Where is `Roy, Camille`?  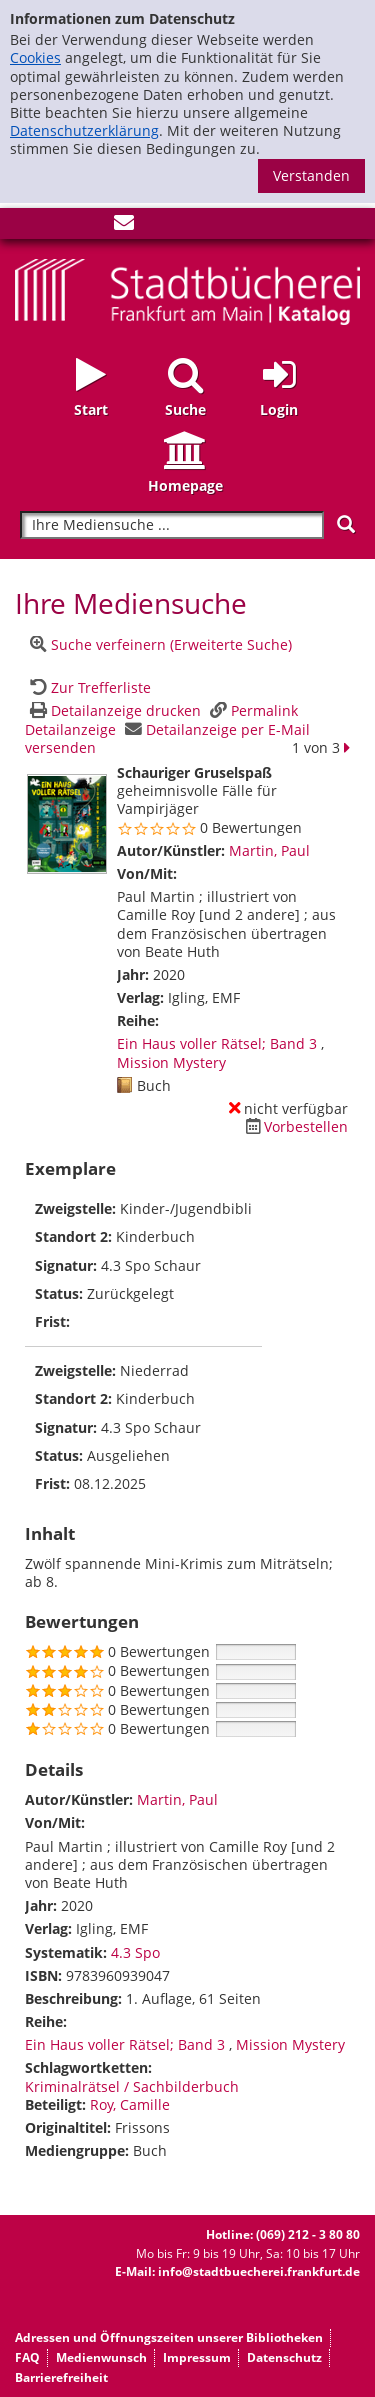 Roy, Camille is located at coordinates (130, 2104).